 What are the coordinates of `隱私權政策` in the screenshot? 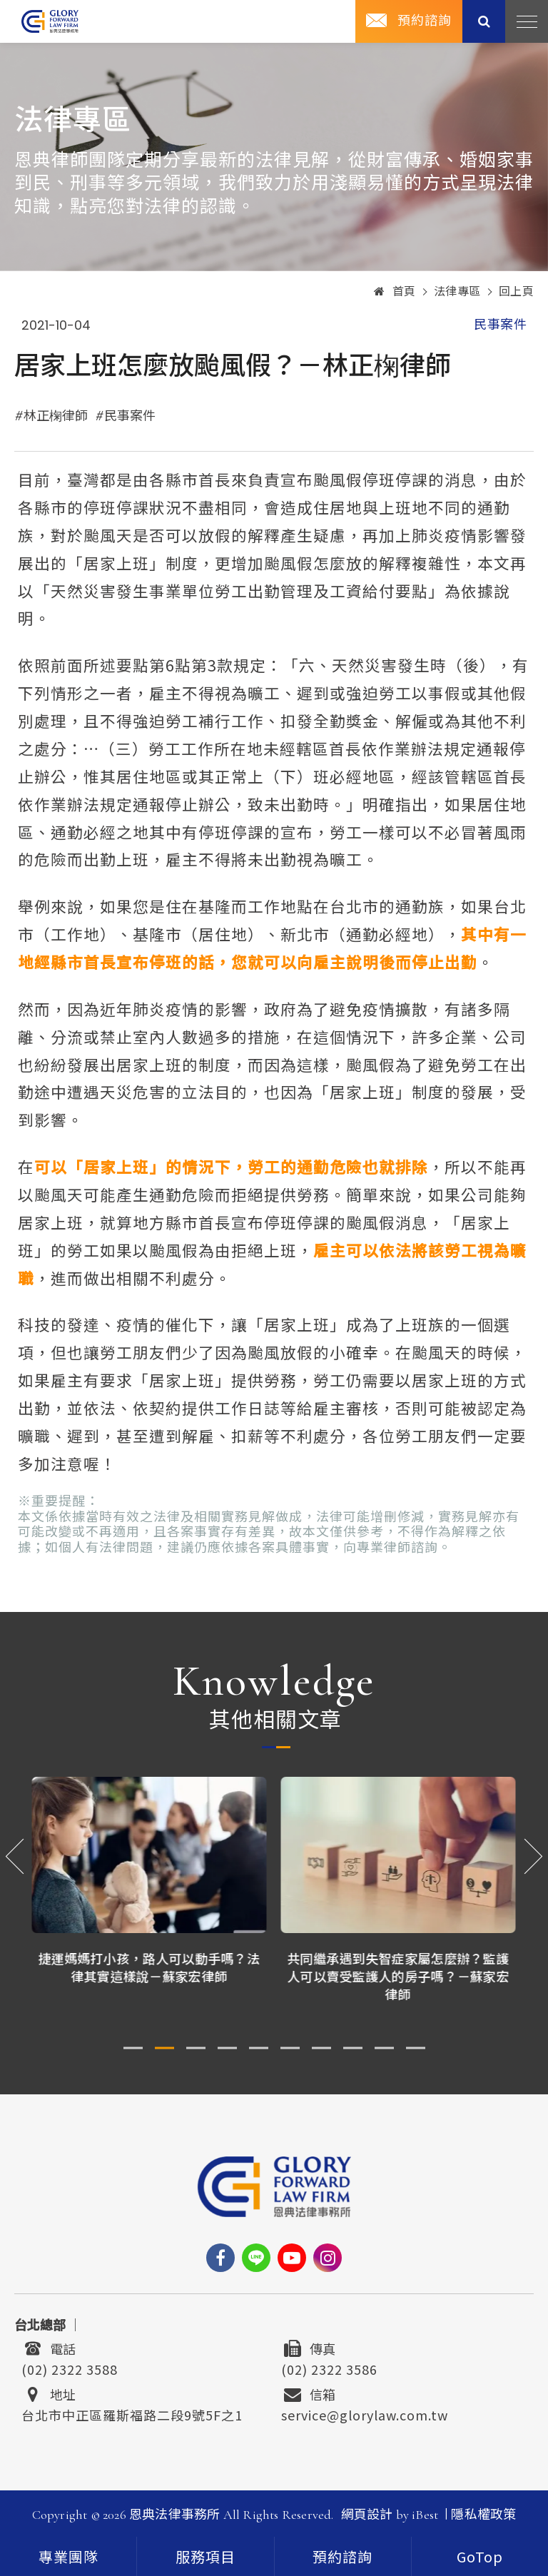 It's located at (483, 2514).